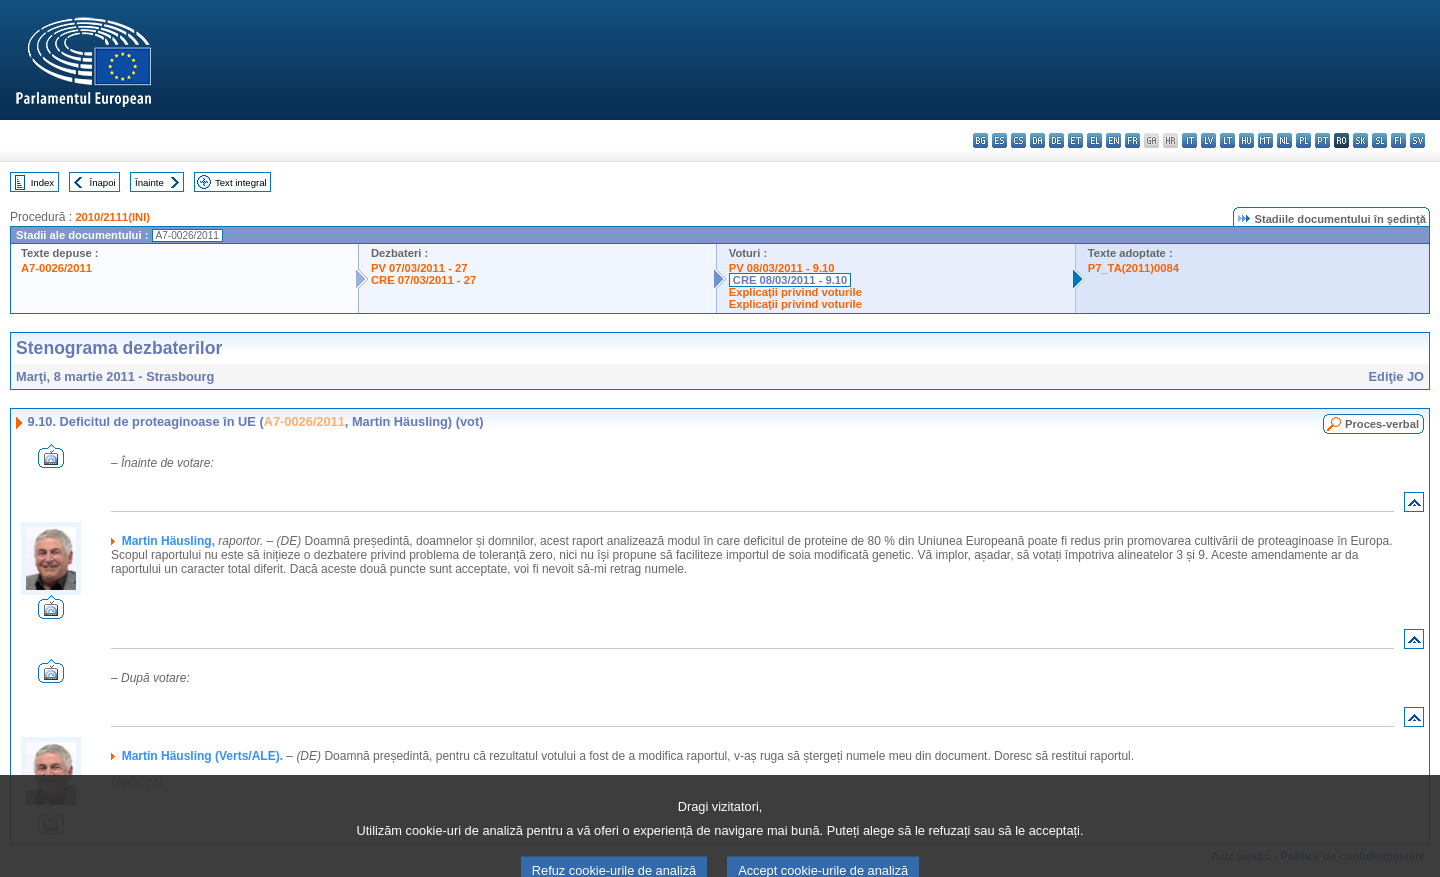 Image resolution: width=1440 pixels, height=877 pixels. I want to click on Înapoi, so click(103, 182).